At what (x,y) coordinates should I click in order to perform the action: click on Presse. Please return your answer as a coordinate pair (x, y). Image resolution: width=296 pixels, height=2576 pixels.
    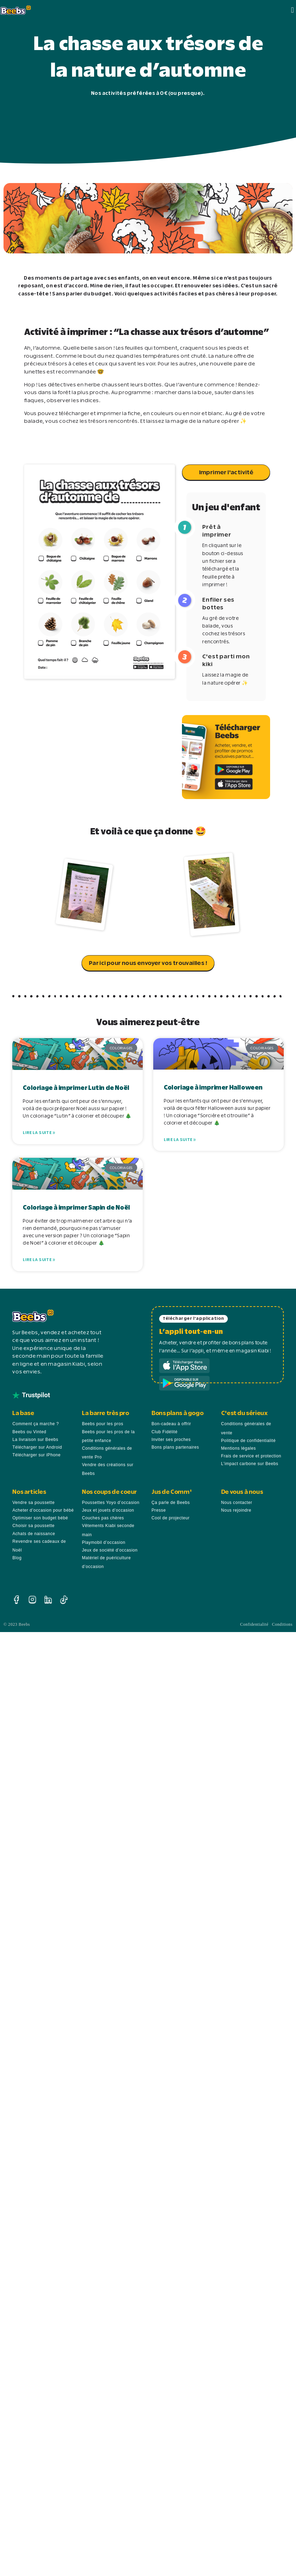
    Looking at the image, I should click on (158, 1508).